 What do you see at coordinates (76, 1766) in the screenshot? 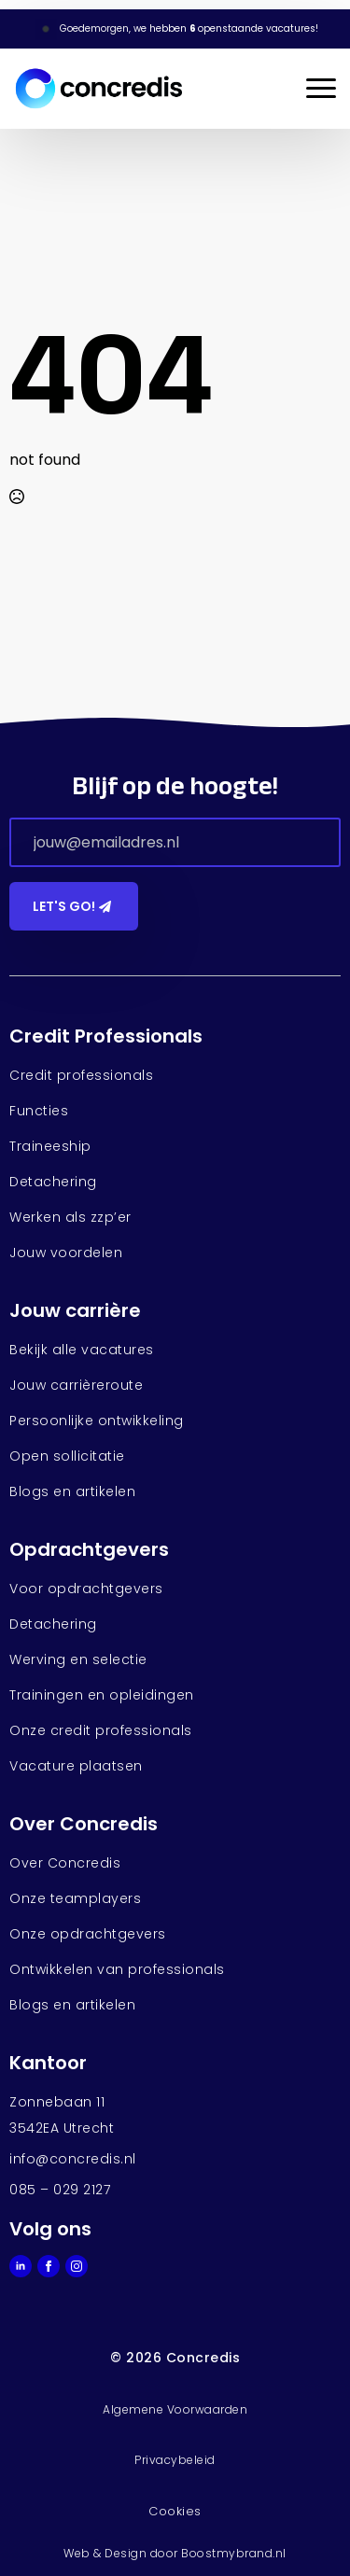
I see `Vacature plaatsen` at bounding box center [76, 1766].